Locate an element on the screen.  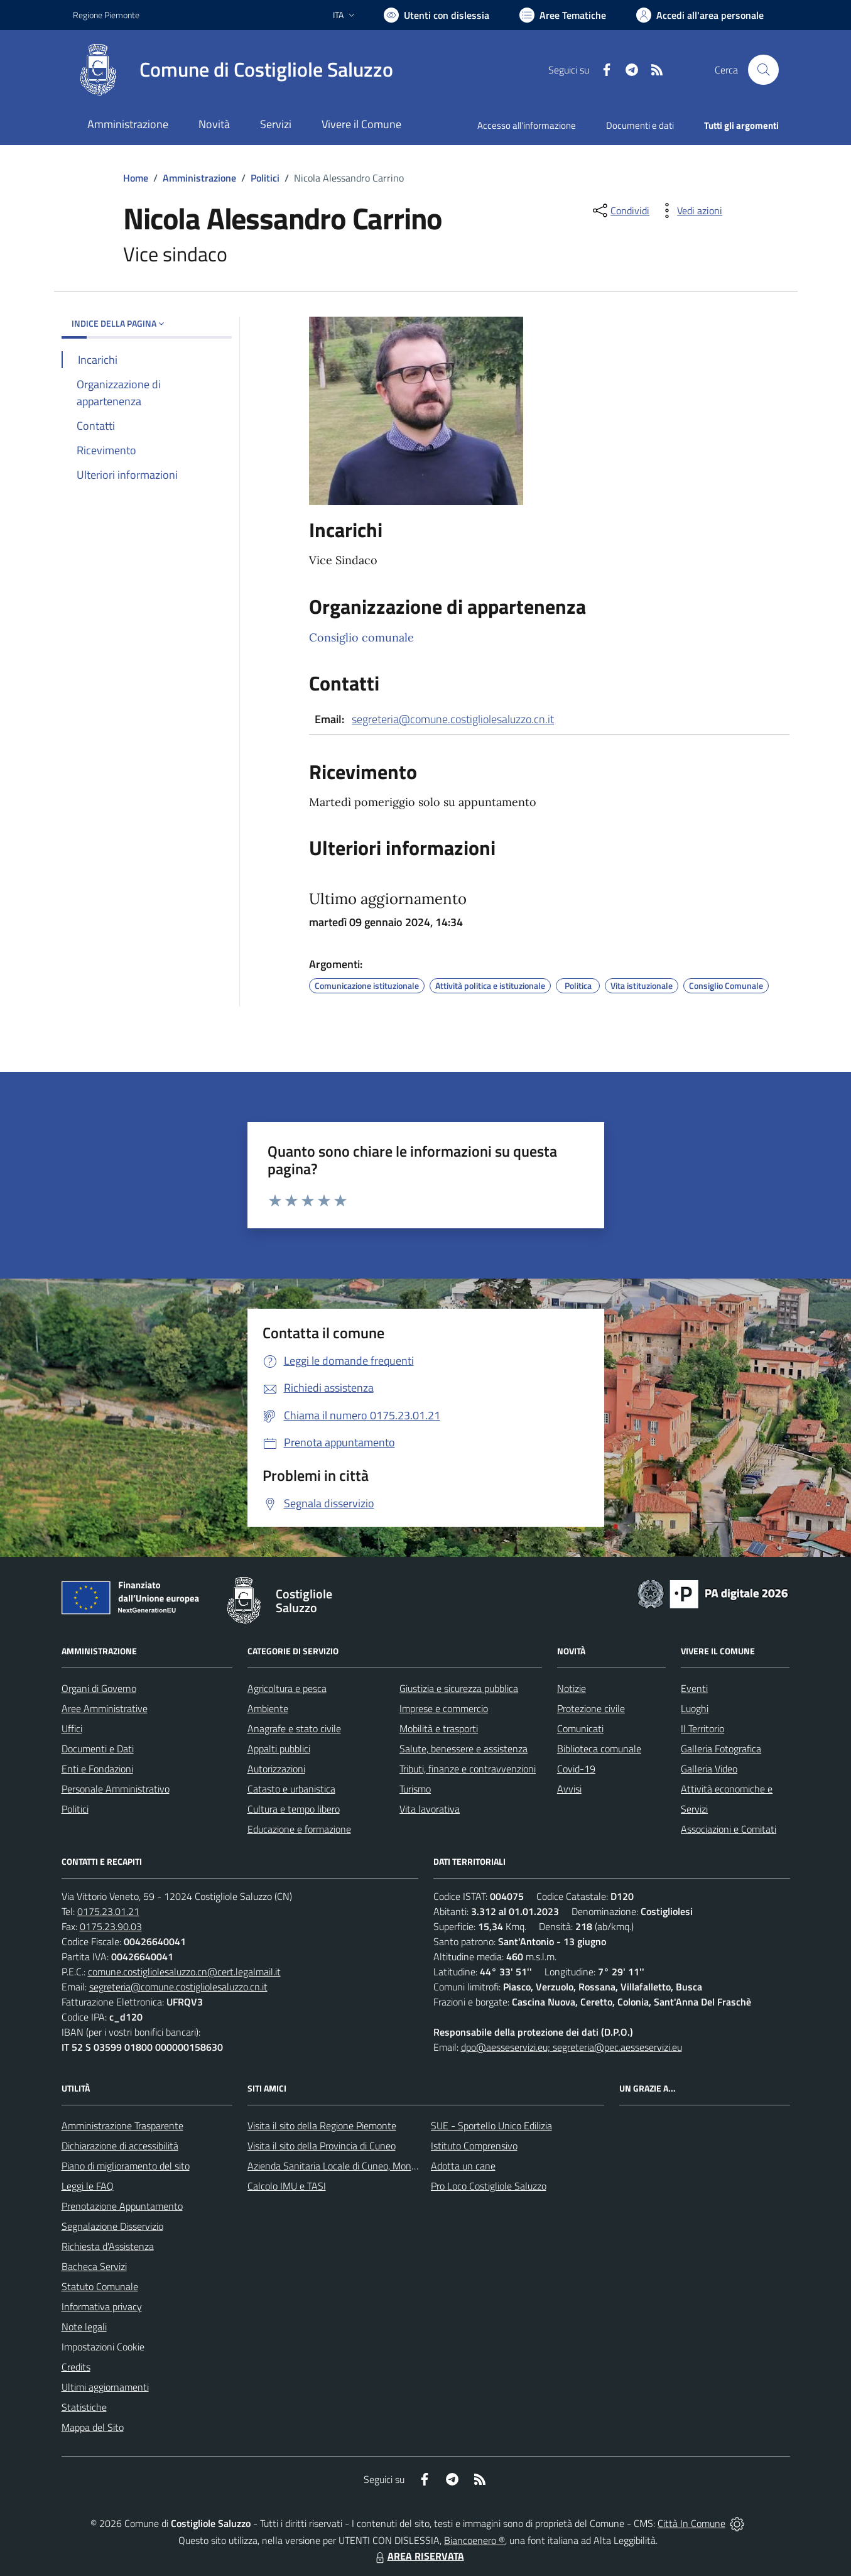
Statistiche is located at coordinates (84, 2407).